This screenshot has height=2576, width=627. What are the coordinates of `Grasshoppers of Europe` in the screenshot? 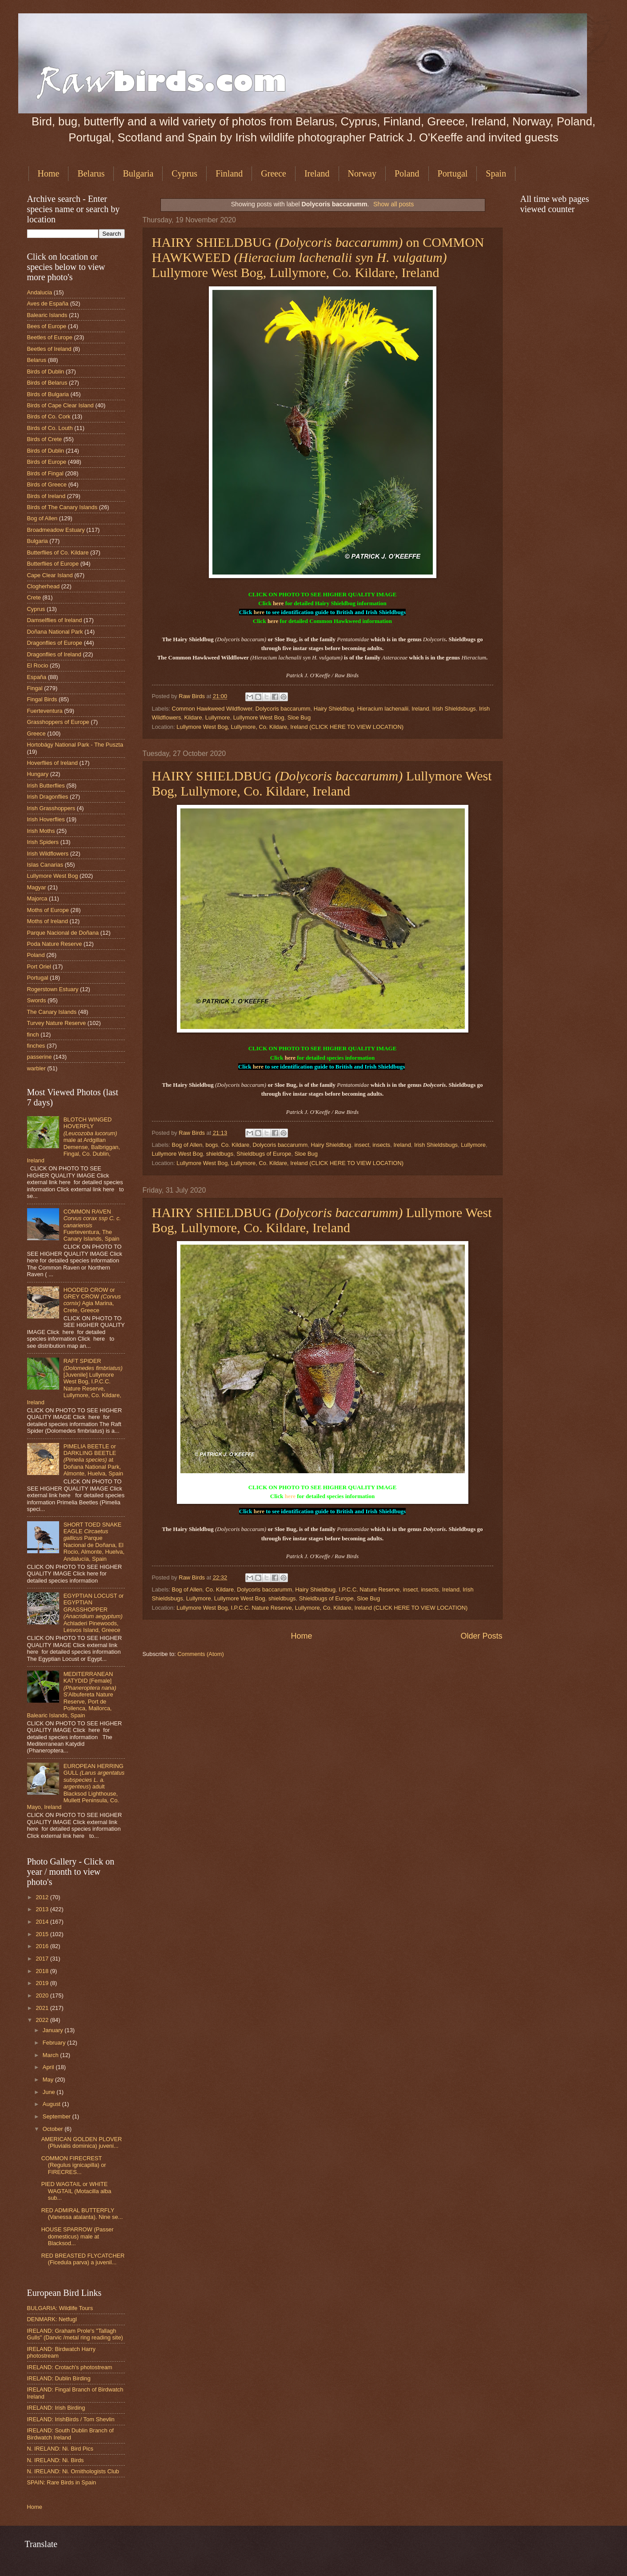 It's located at (58, 722).